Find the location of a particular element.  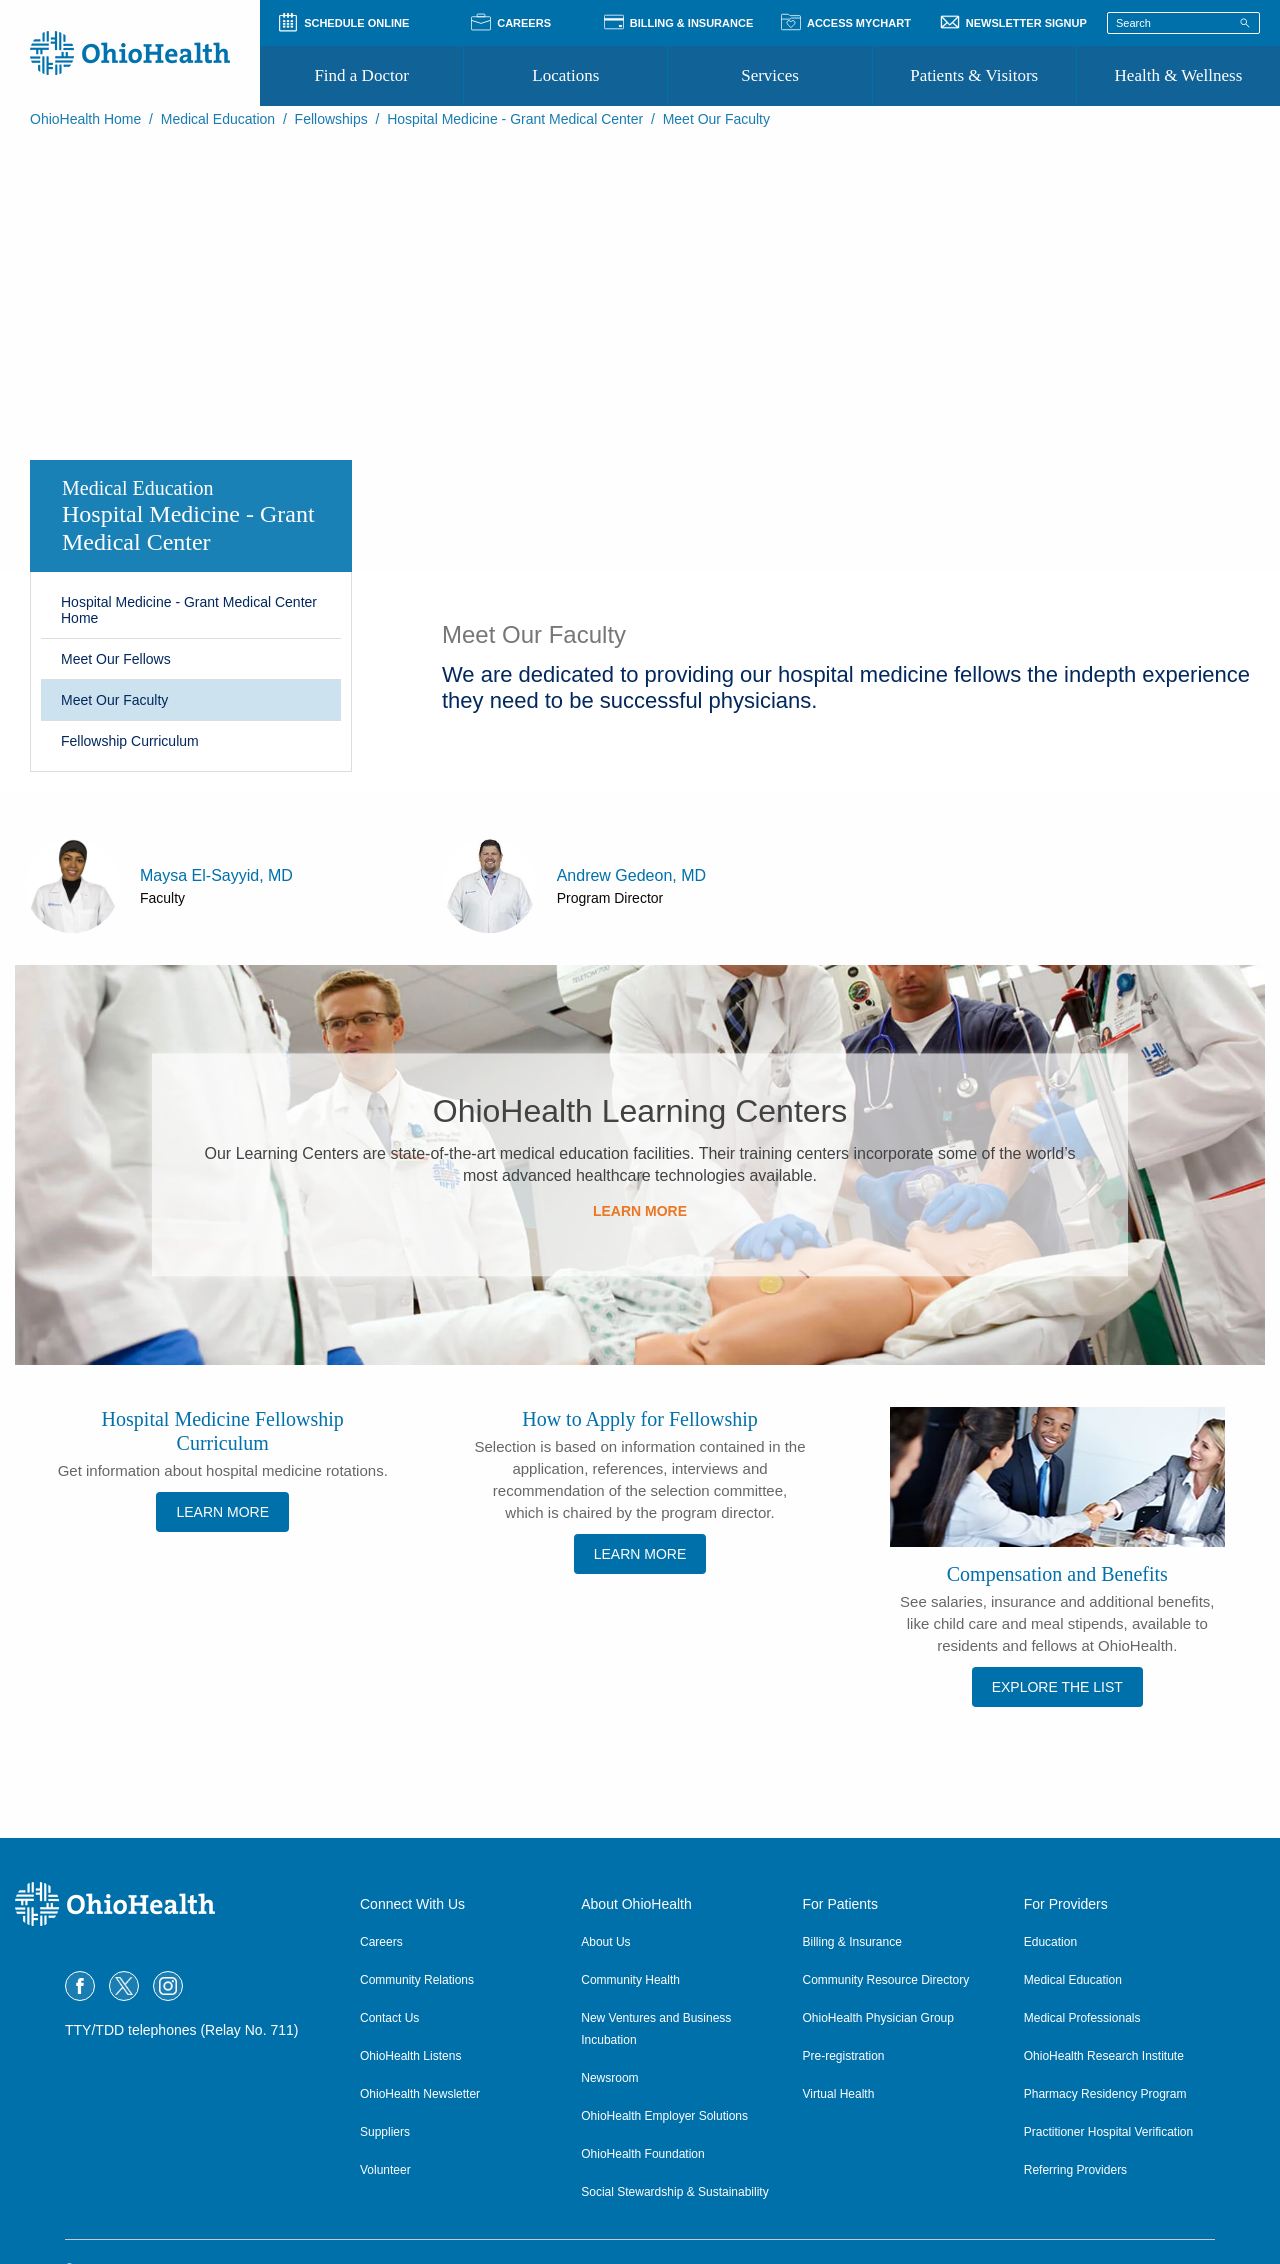

Medical Professionals is located at coordinates (1082, 2018).